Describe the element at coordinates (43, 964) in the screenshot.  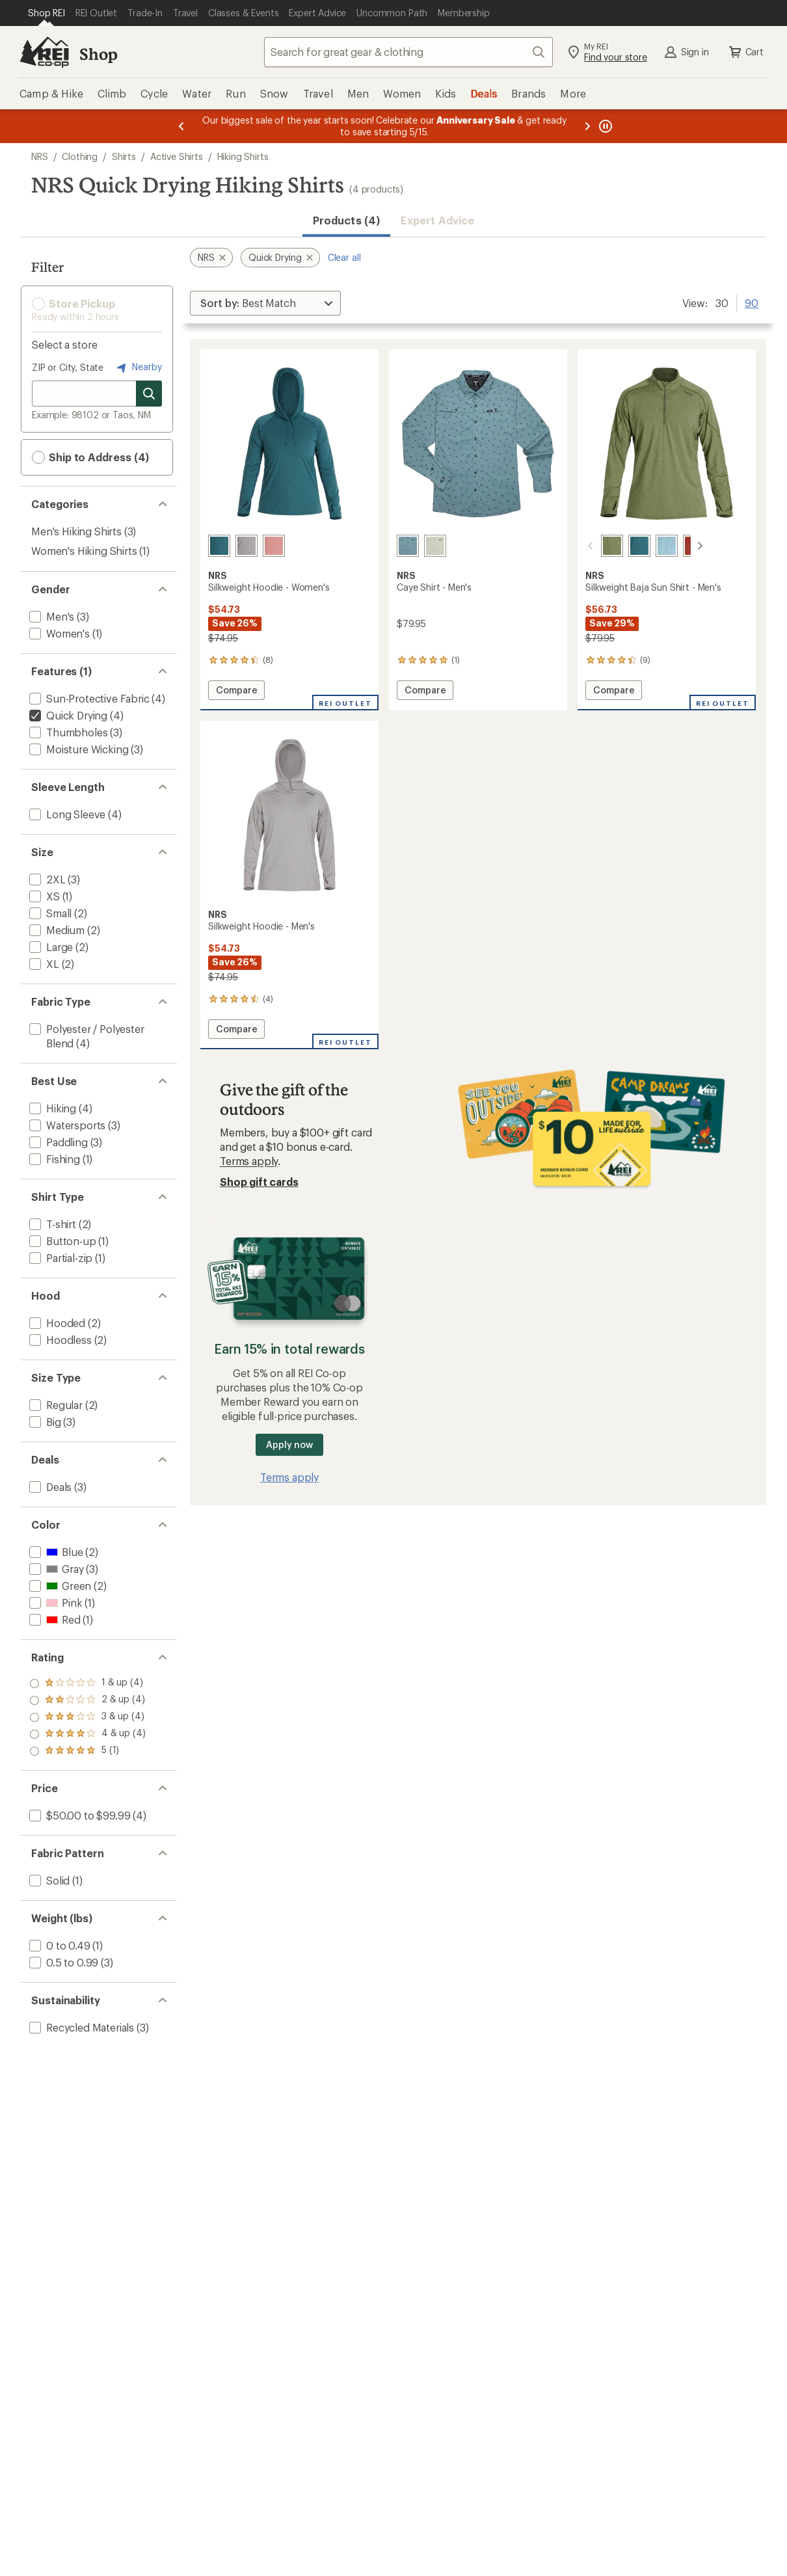
I see `[add filter: XL(2)]` at that location.